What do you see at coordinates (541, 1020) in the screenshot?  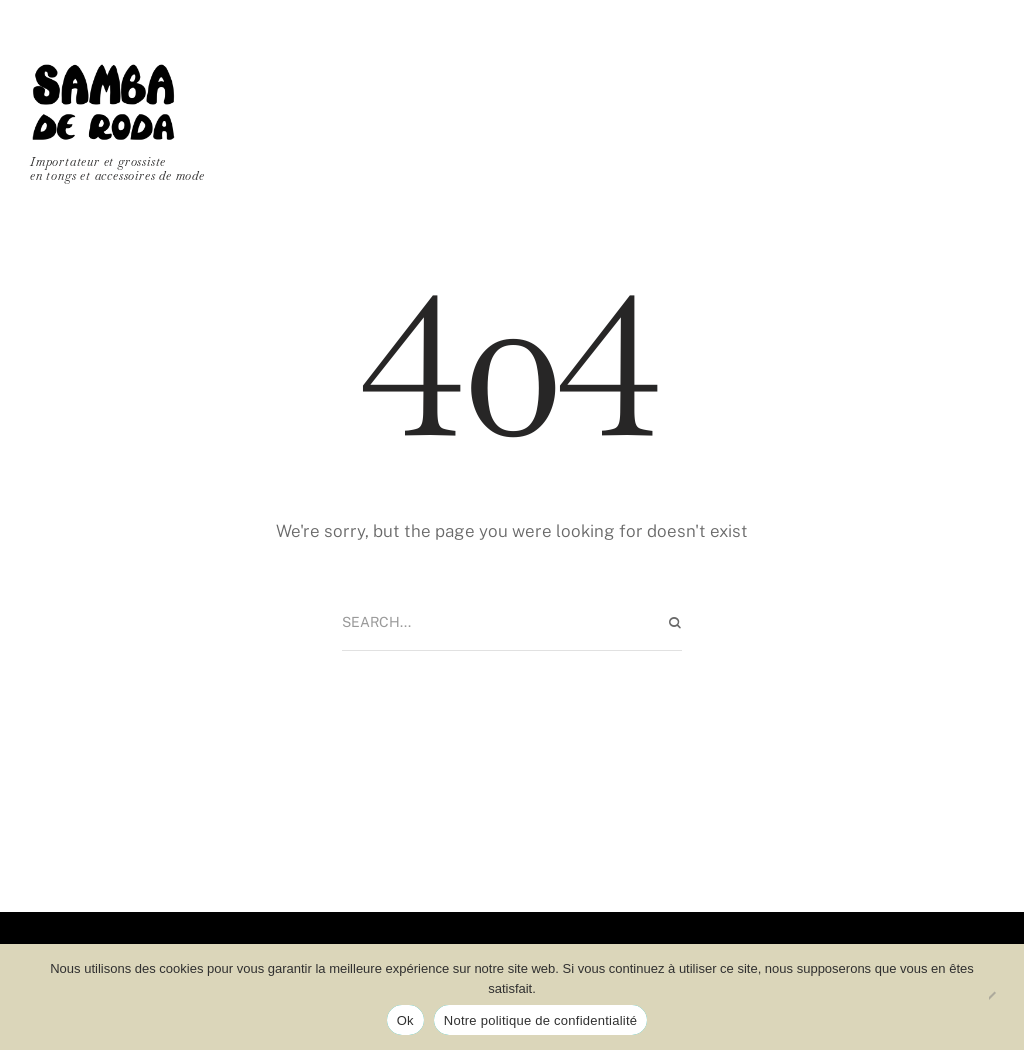 I see `Notre politique de confidentialité` at bounding box center [541, 1020].